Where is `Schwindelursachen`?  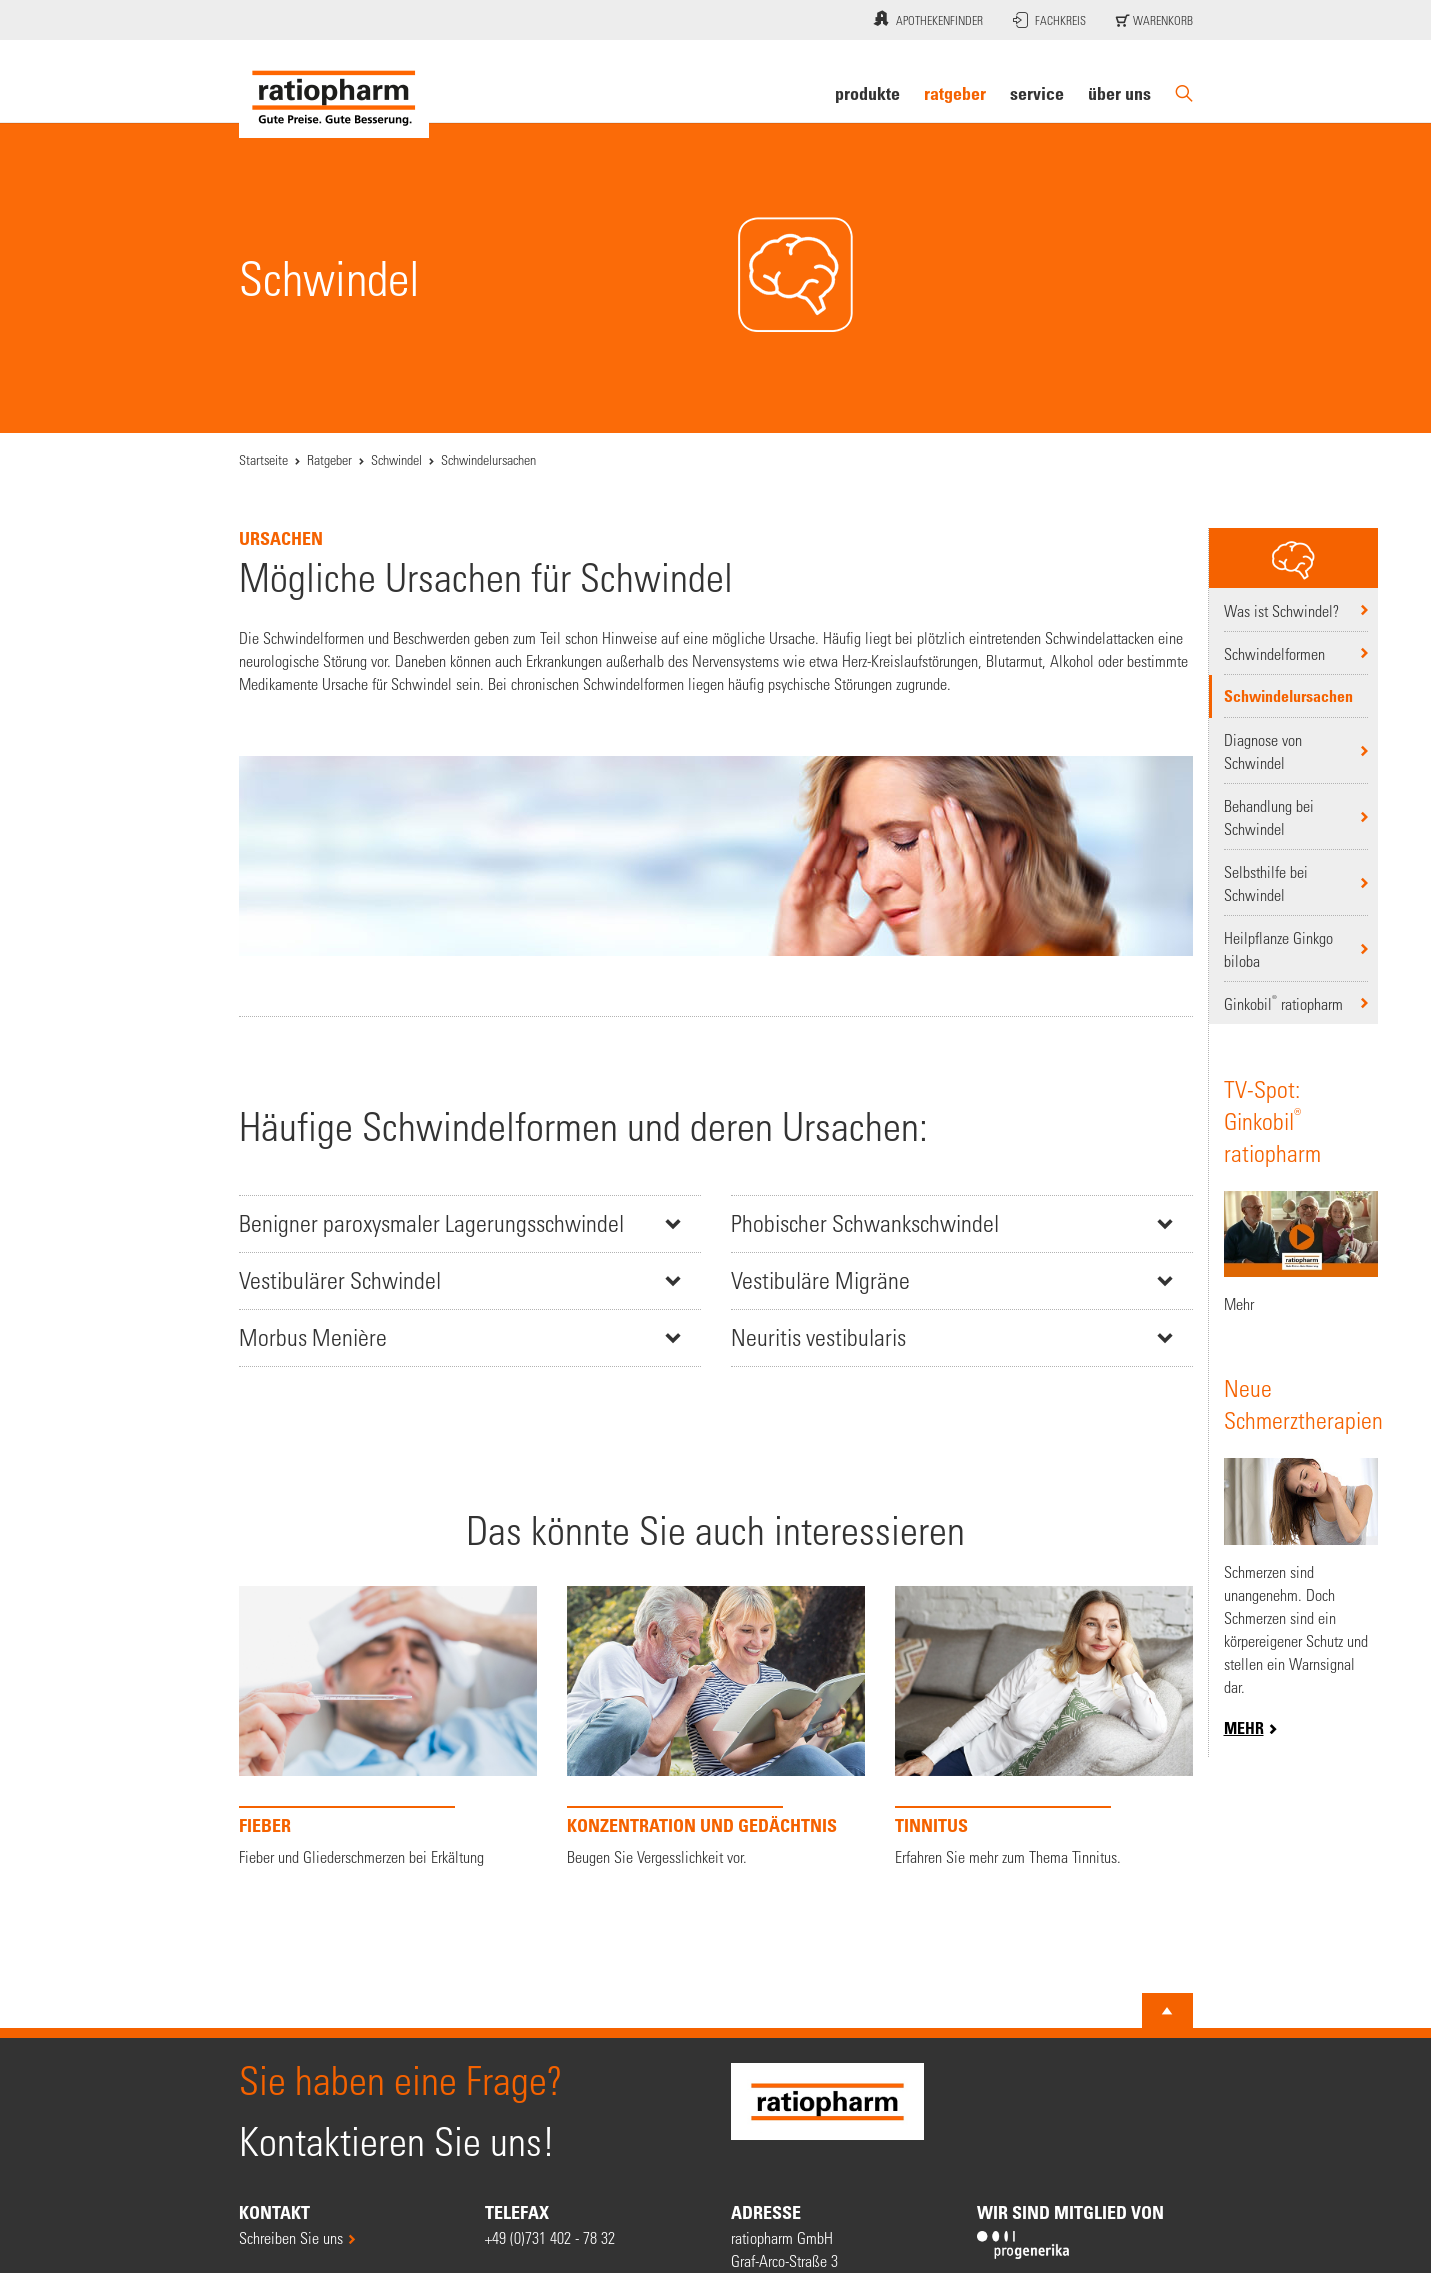 Schwindelursachen is located at coordinates (1288, 696).